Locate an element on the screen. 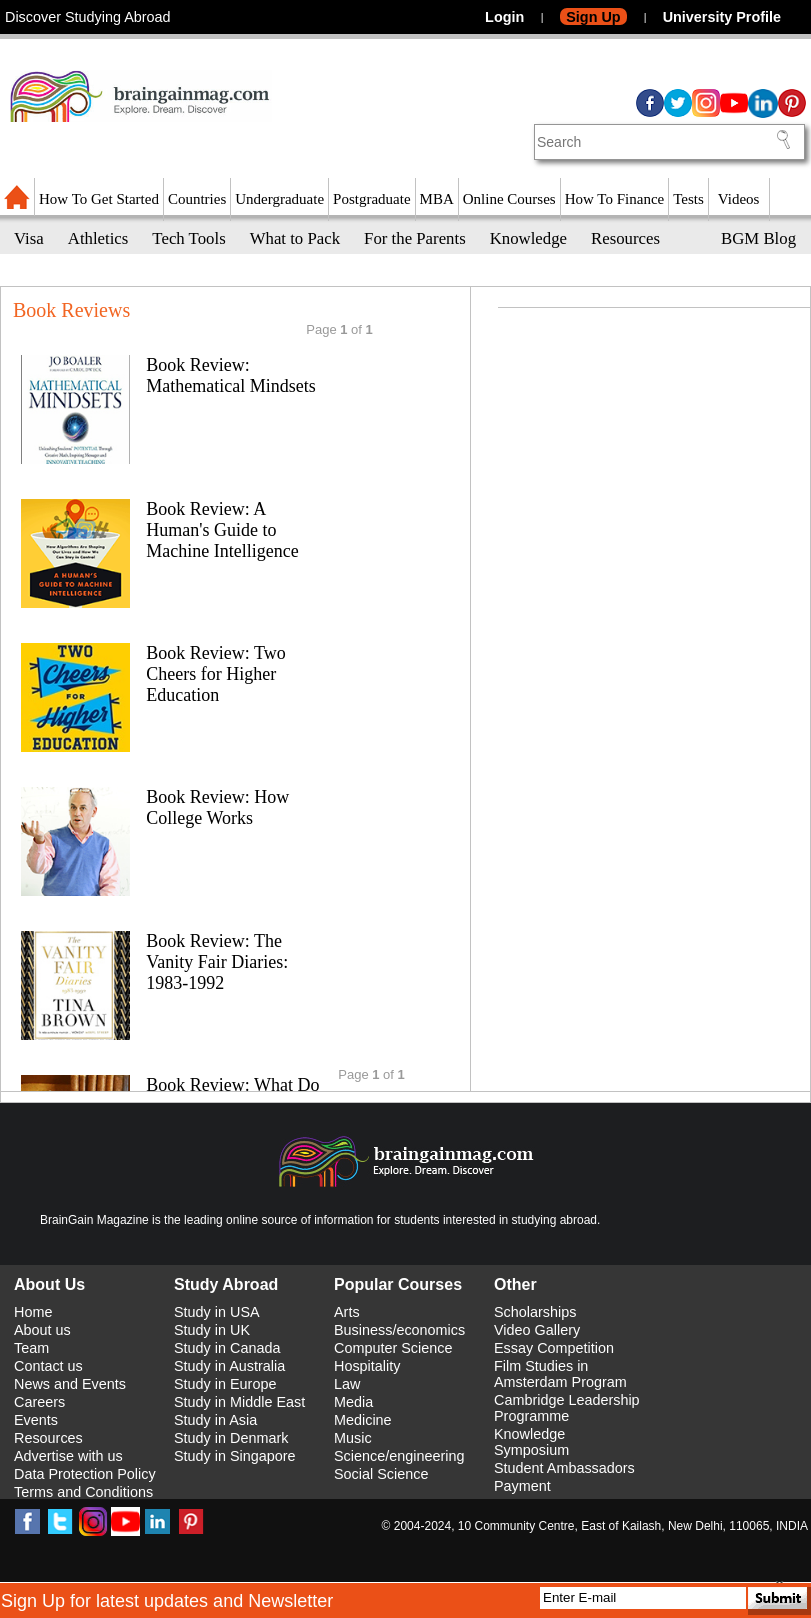 This screenshot has width=811, height=1618. Tests is located at coordinates (688, 199).